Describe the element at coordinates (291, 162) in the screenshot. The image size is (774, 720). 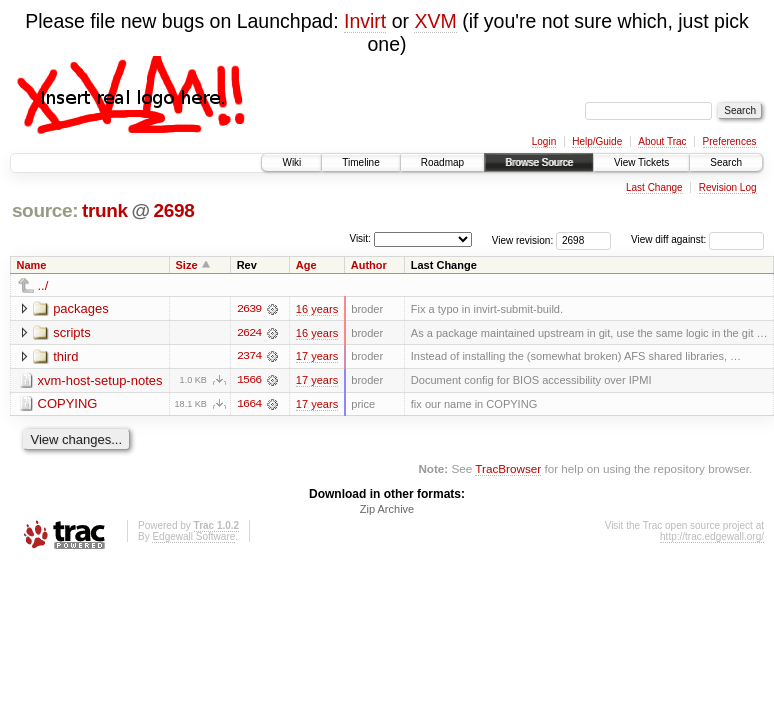
I see `Wiki` at that location.